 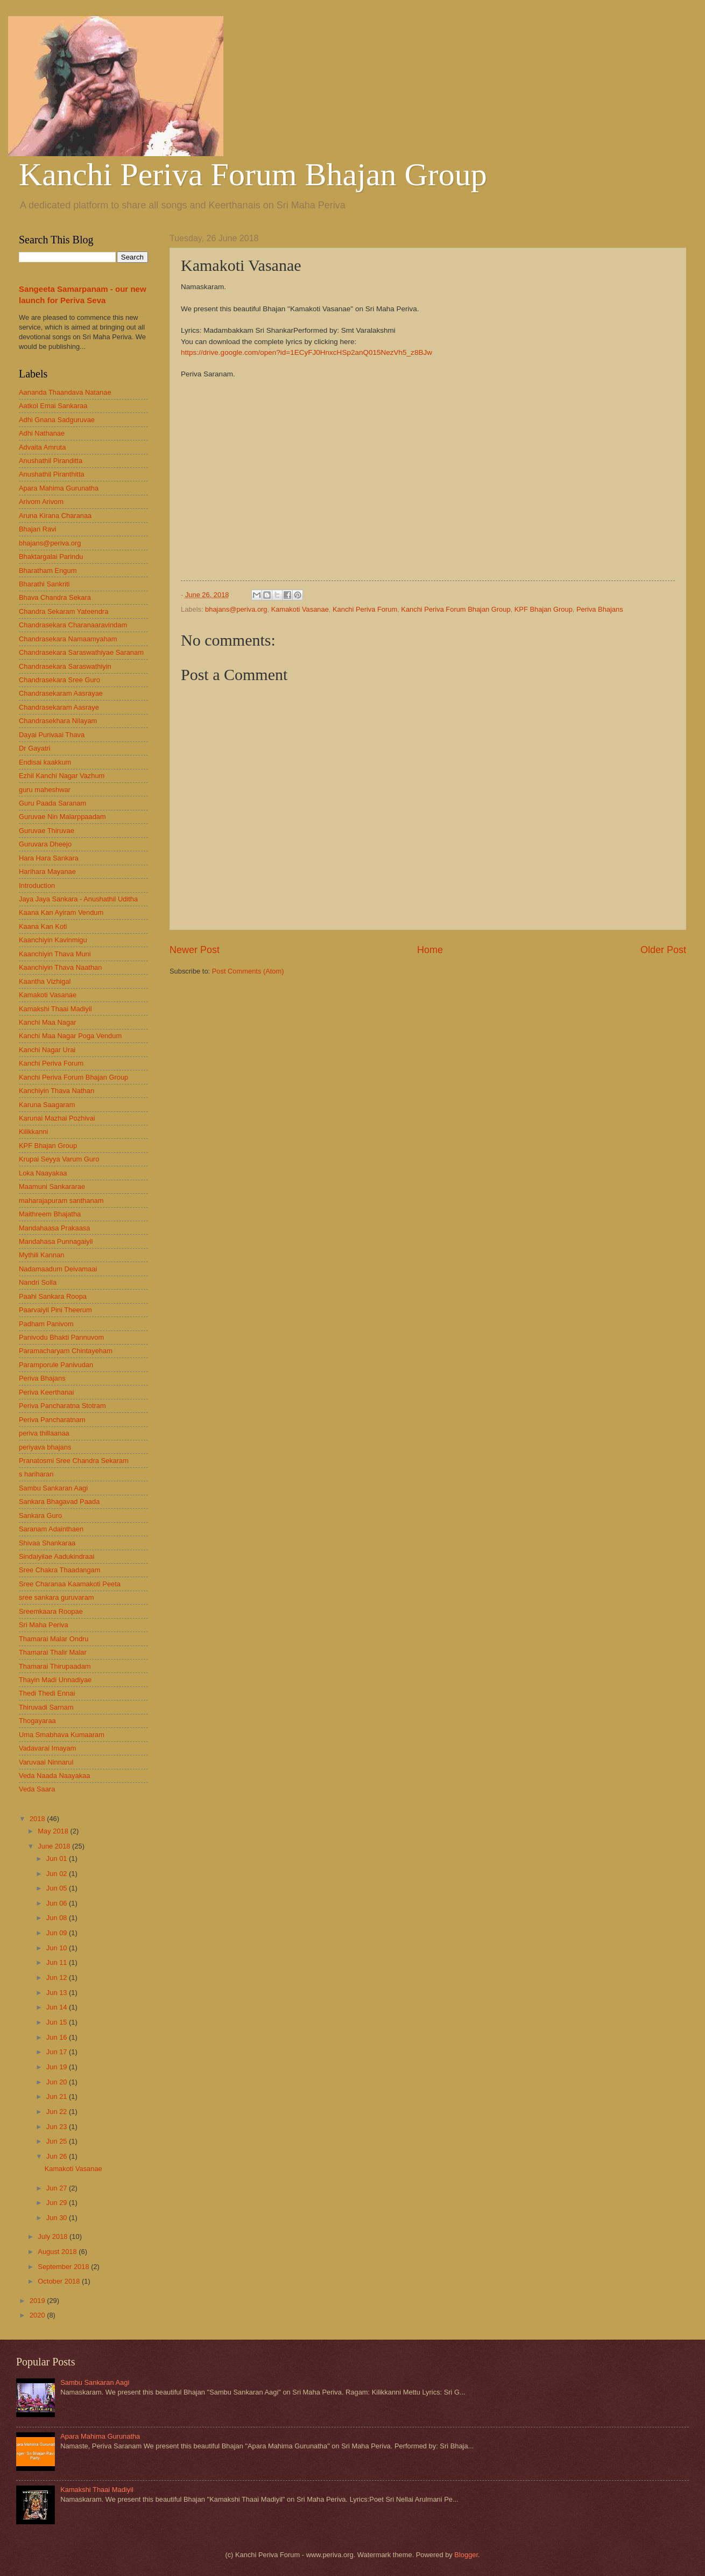 What do you see at coordinates (53, 406) in the screenshot?
I see `Aatkol Emai Sankaraa` at bounding box center [53, 406].